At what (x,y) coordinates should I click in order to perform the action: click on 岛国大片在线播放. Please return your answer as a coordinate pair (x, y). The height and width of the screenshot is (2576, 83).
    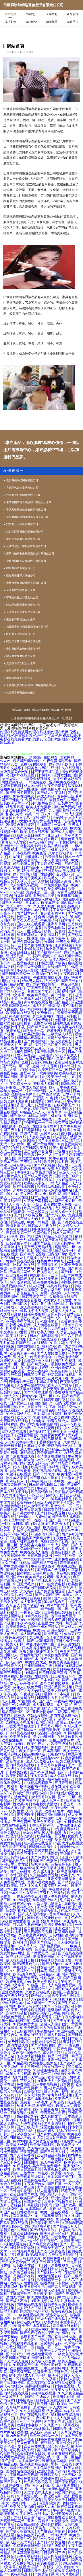
    Looking at the image, I should click on (68, 1843).